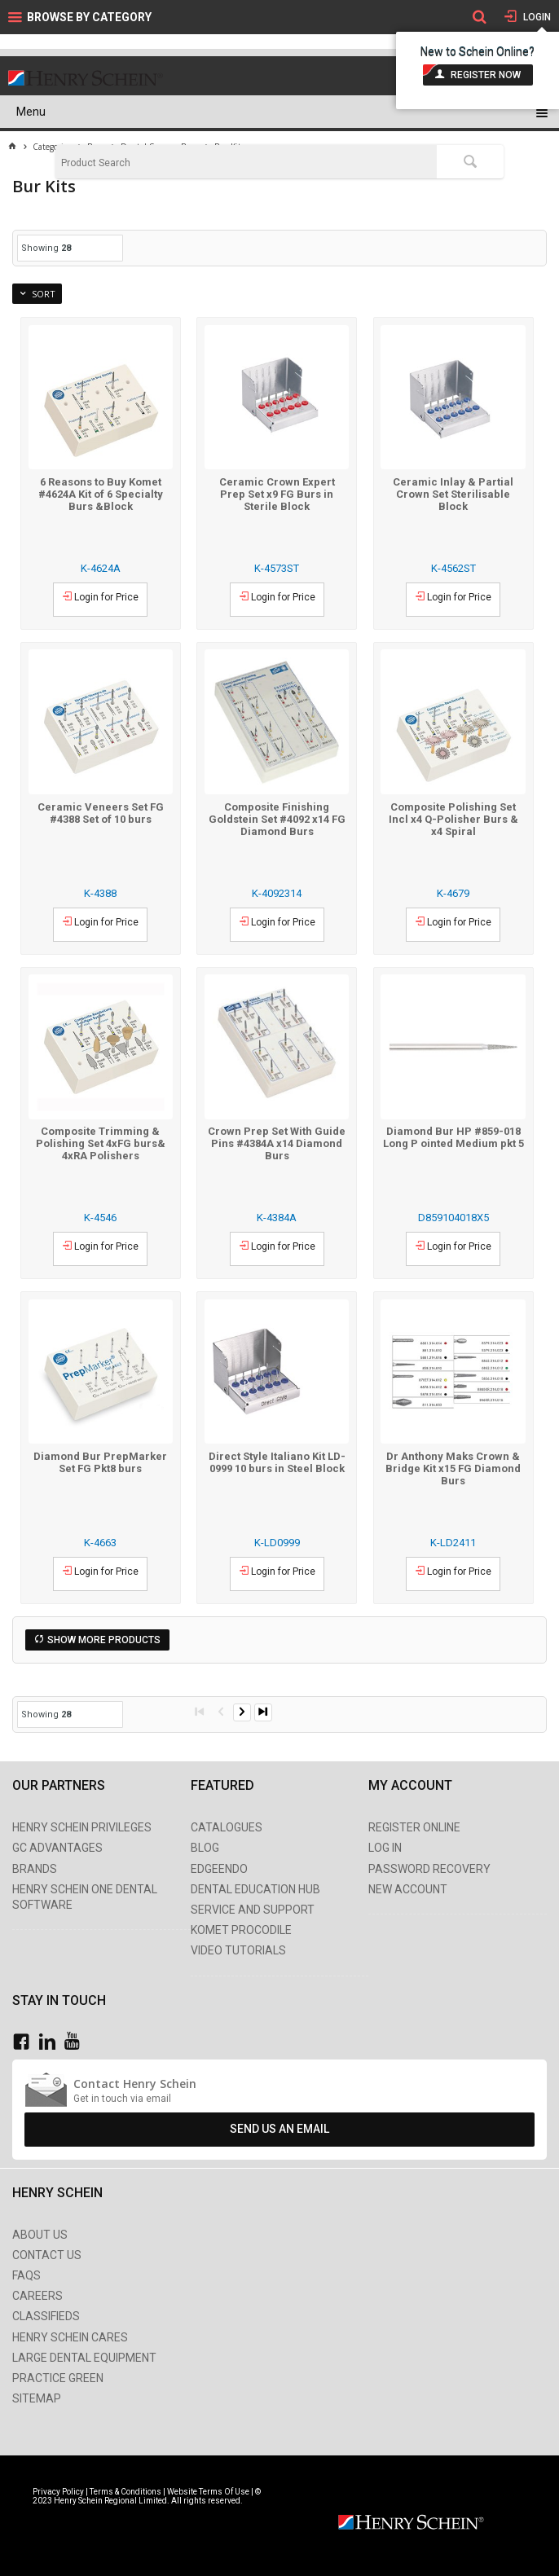  Describe the element at coordinates (125, 2491) in the screenshot. I see `Terms & Conditions` at that location.